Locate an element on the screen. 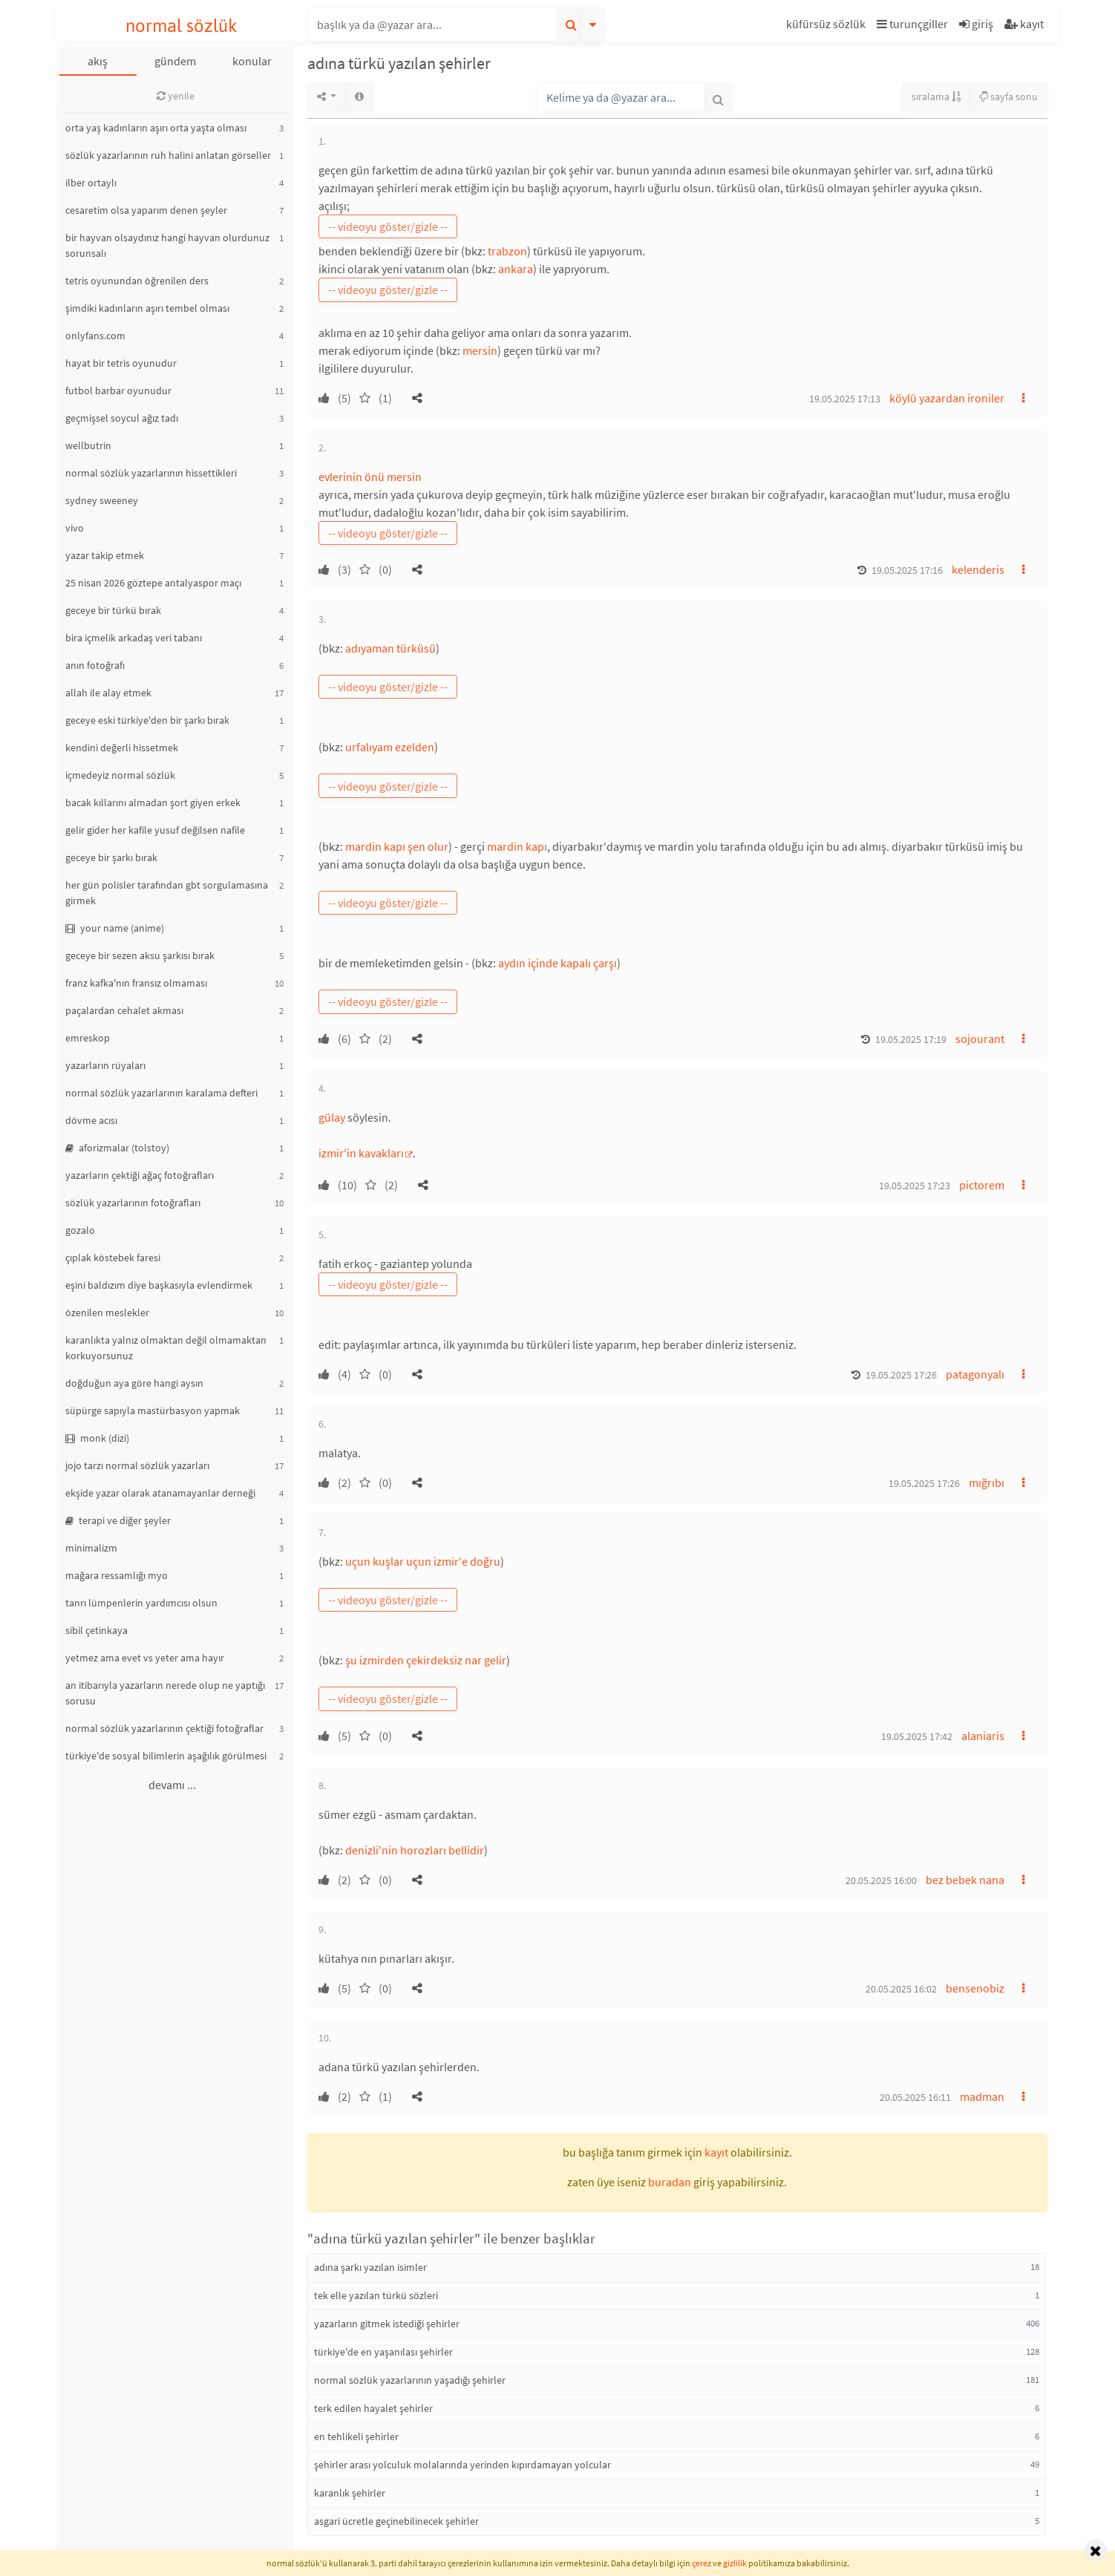 This screenshot has width=1115, height=2576. devamı ... is located at coordinates (172, 1784).